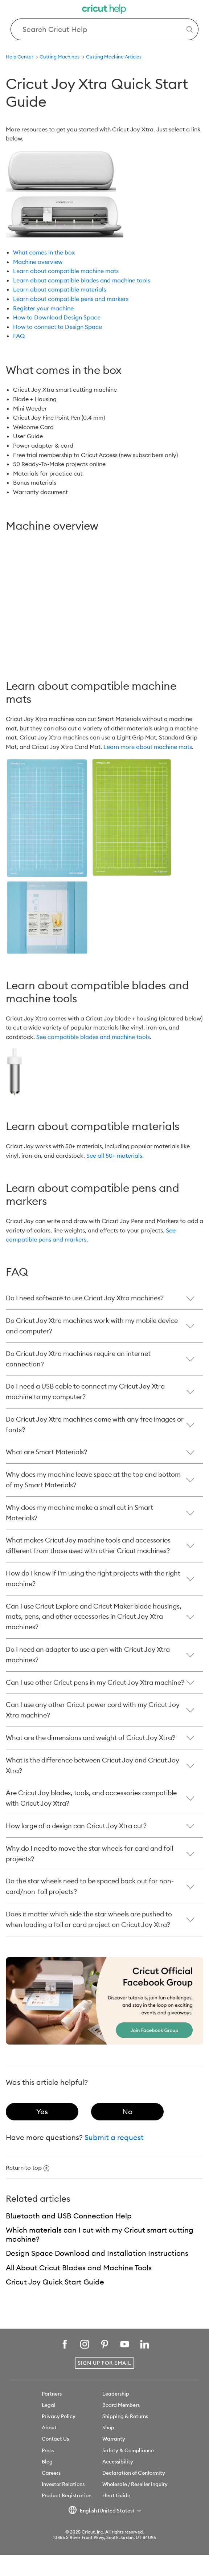 The image size is (209, 2576). What do you see at coordinates (114, 57) in the screenshot?
I see `Cutting Machine Articles` at bounding box center [114, 57].